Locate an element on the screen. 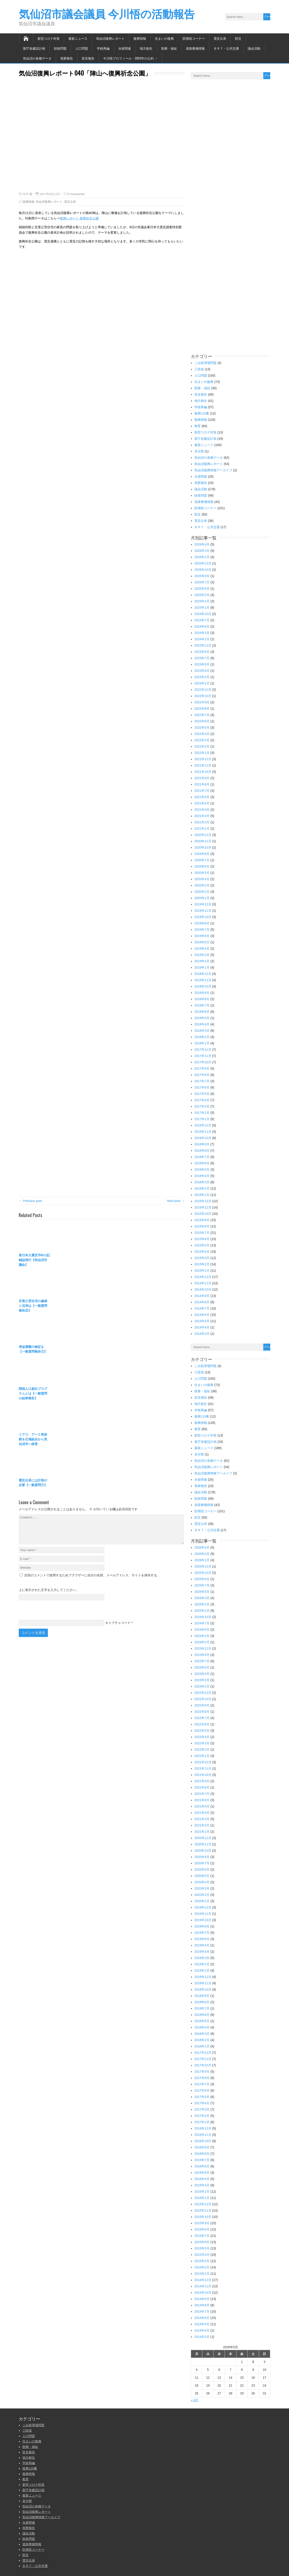  2018年6月 is located at coordinates (202, 1011).